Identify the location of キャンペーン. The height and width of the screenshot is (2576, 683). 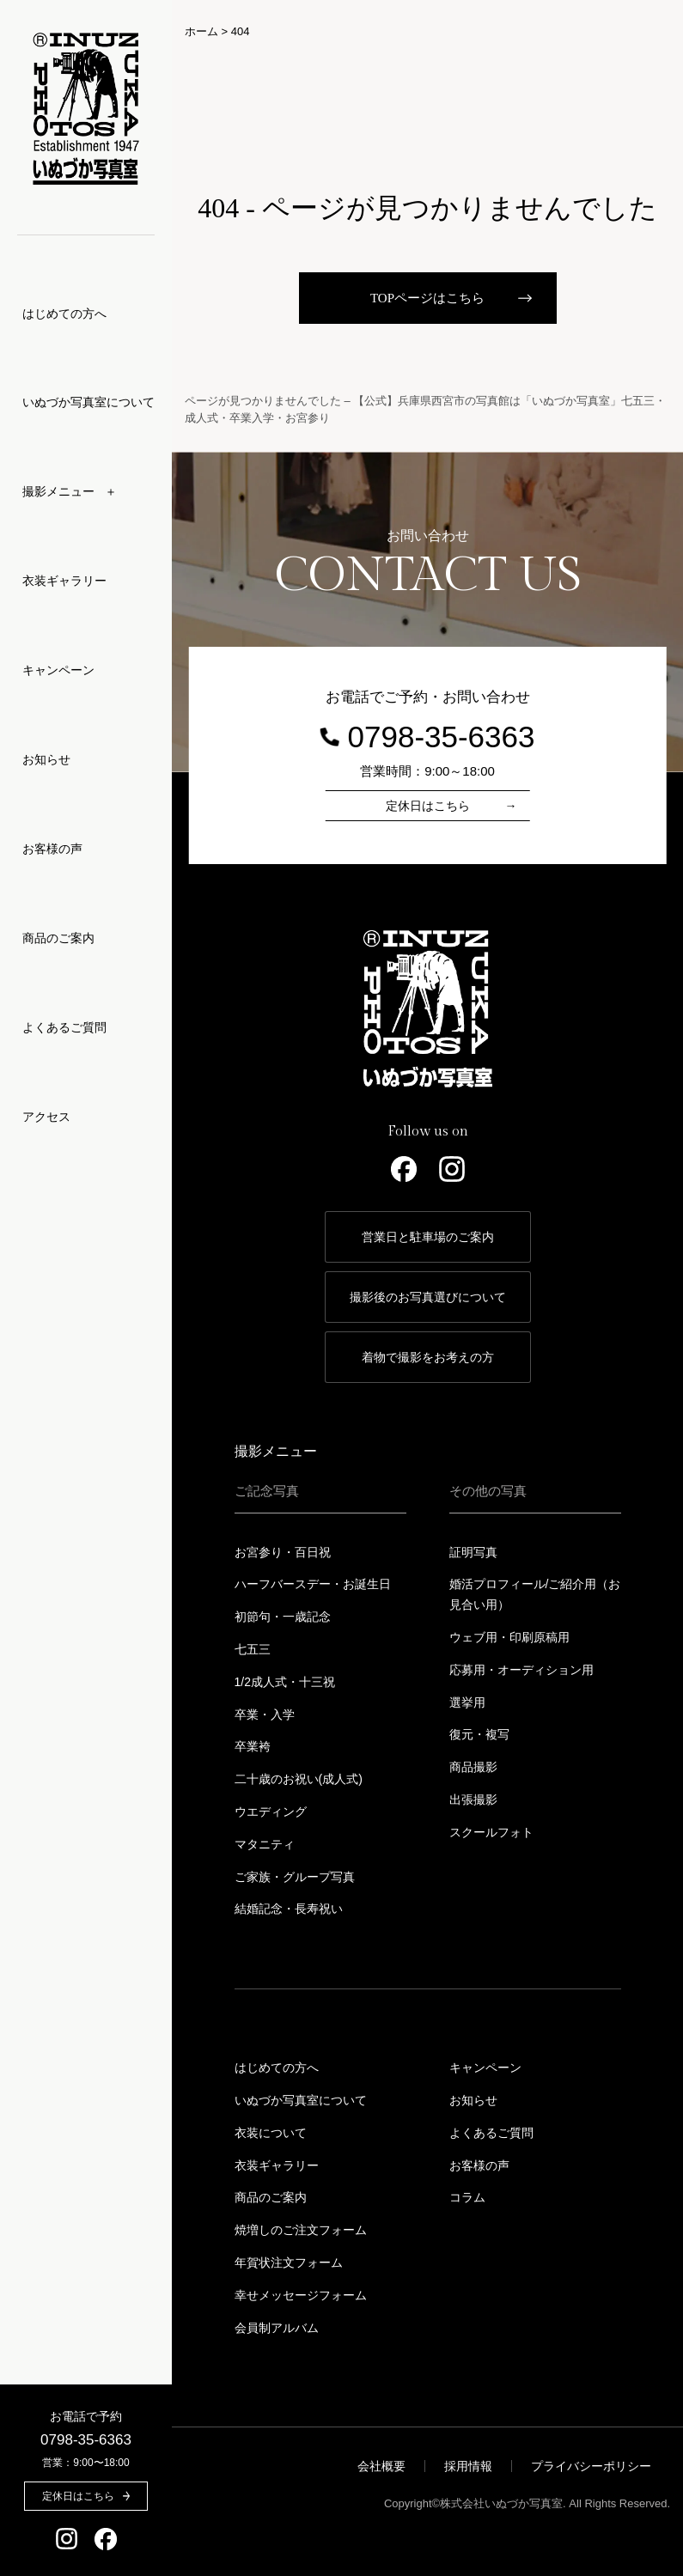
(58, 670).